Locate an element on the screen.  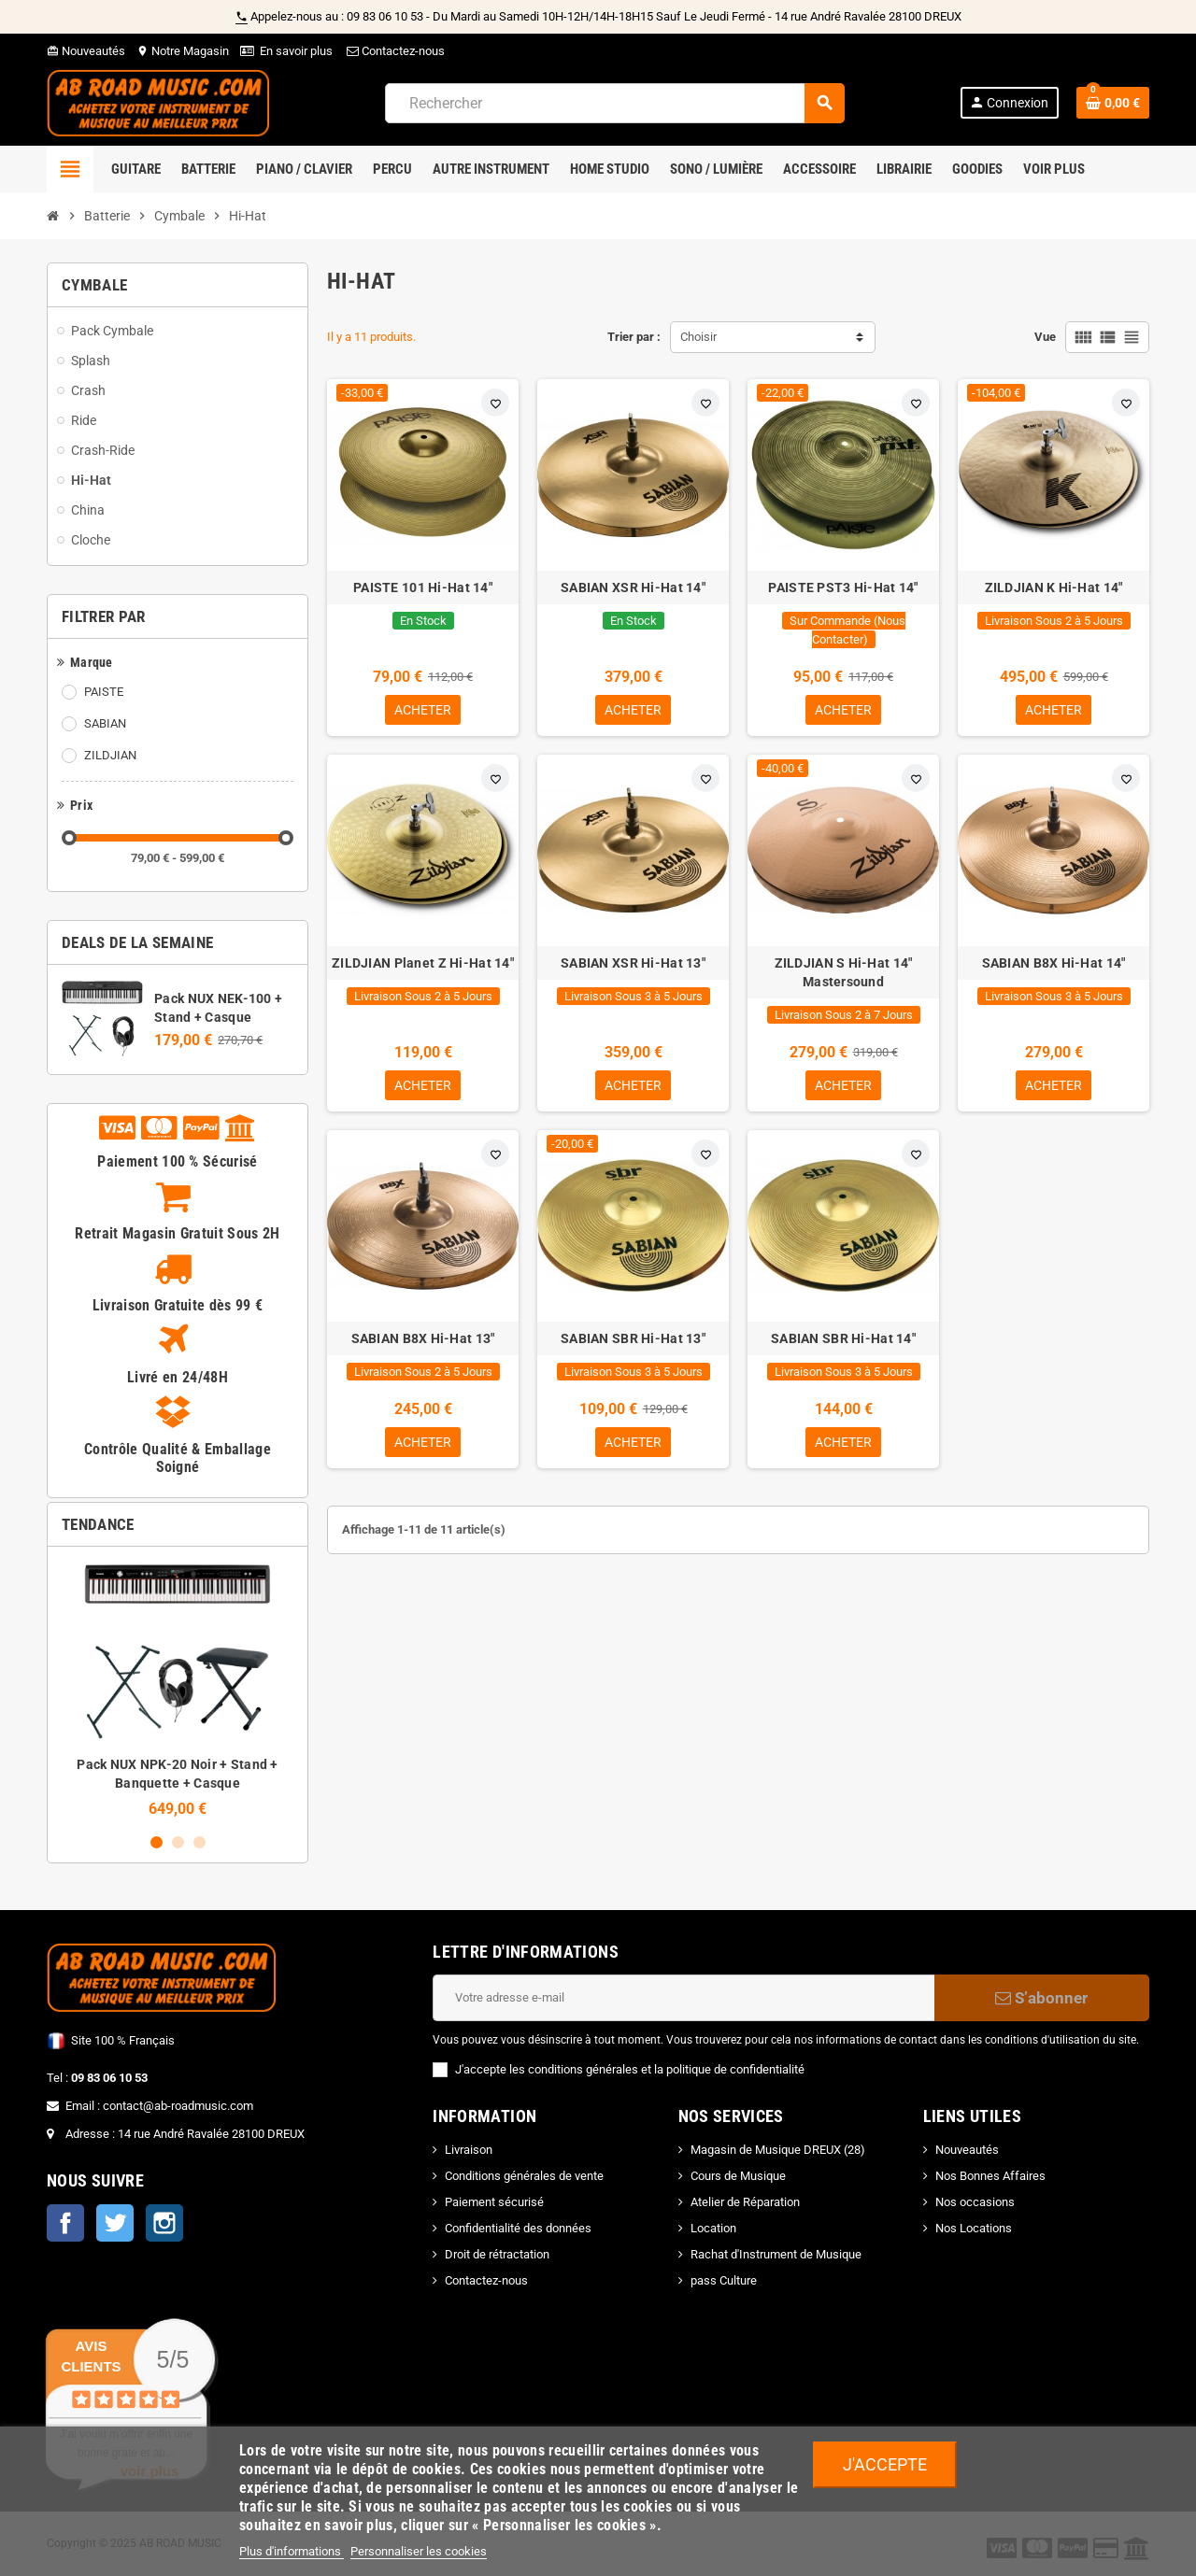
Instagram is located at coordinates (164, 2223).